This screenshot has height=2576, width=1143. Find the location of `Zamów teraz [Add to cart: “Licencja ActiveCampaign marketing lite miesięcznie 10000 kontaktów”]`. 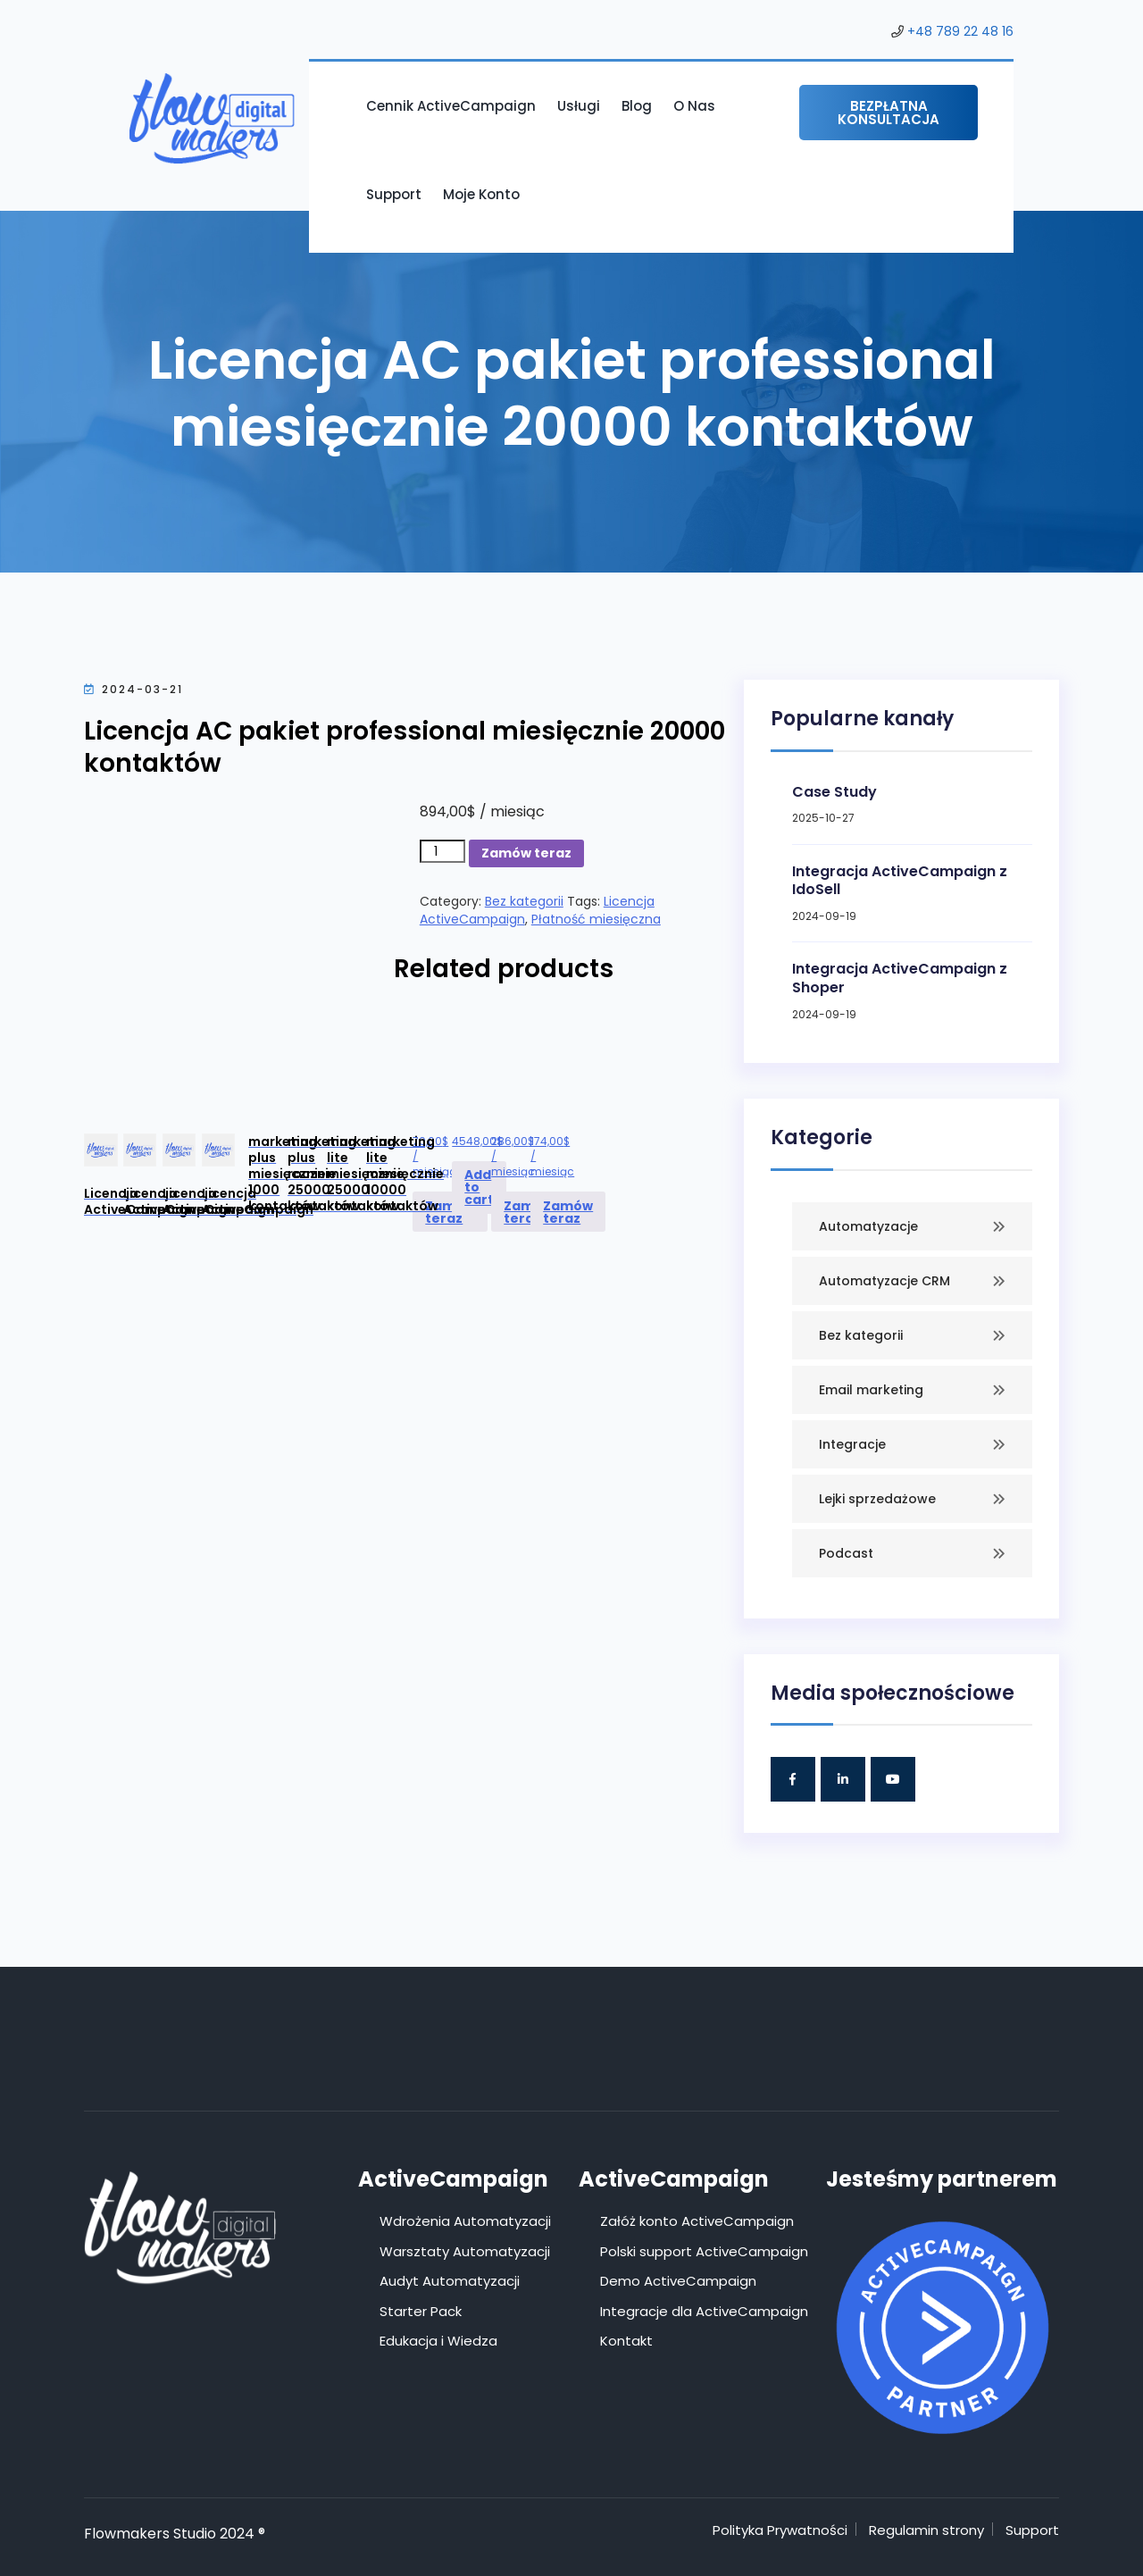

Zamów teraz [Add to cart: “Licencja ActiveCampaign marketing lite miesięcznie 10000 kontaktów”] is located at coordinates (568, 1212).